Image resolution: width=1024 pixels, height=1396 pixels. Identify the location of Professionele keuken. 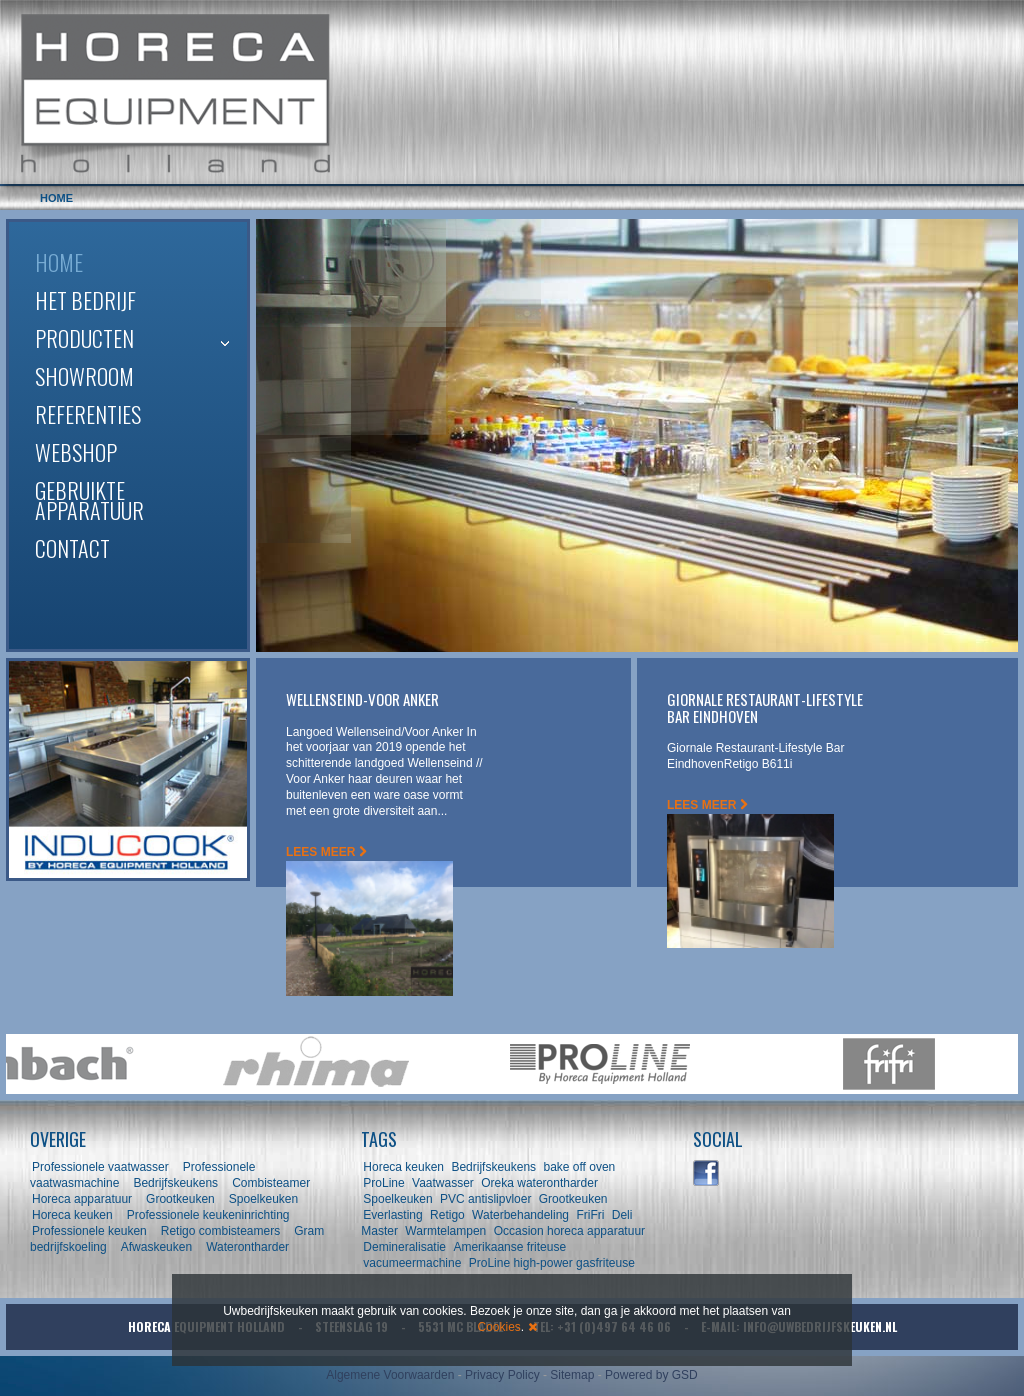
(89, 1231).